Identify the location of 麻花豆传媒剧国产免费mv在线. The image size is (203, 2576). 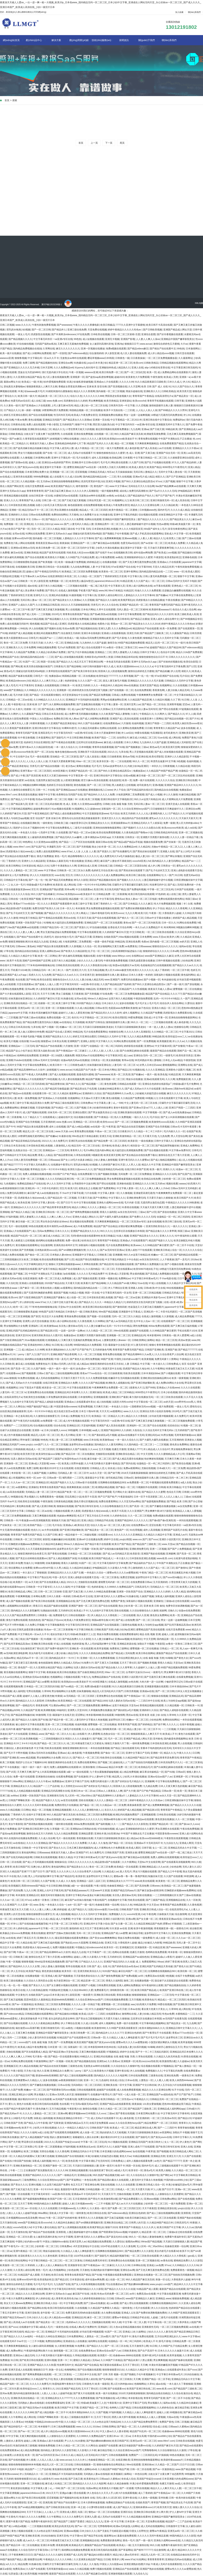
(135, 2445).